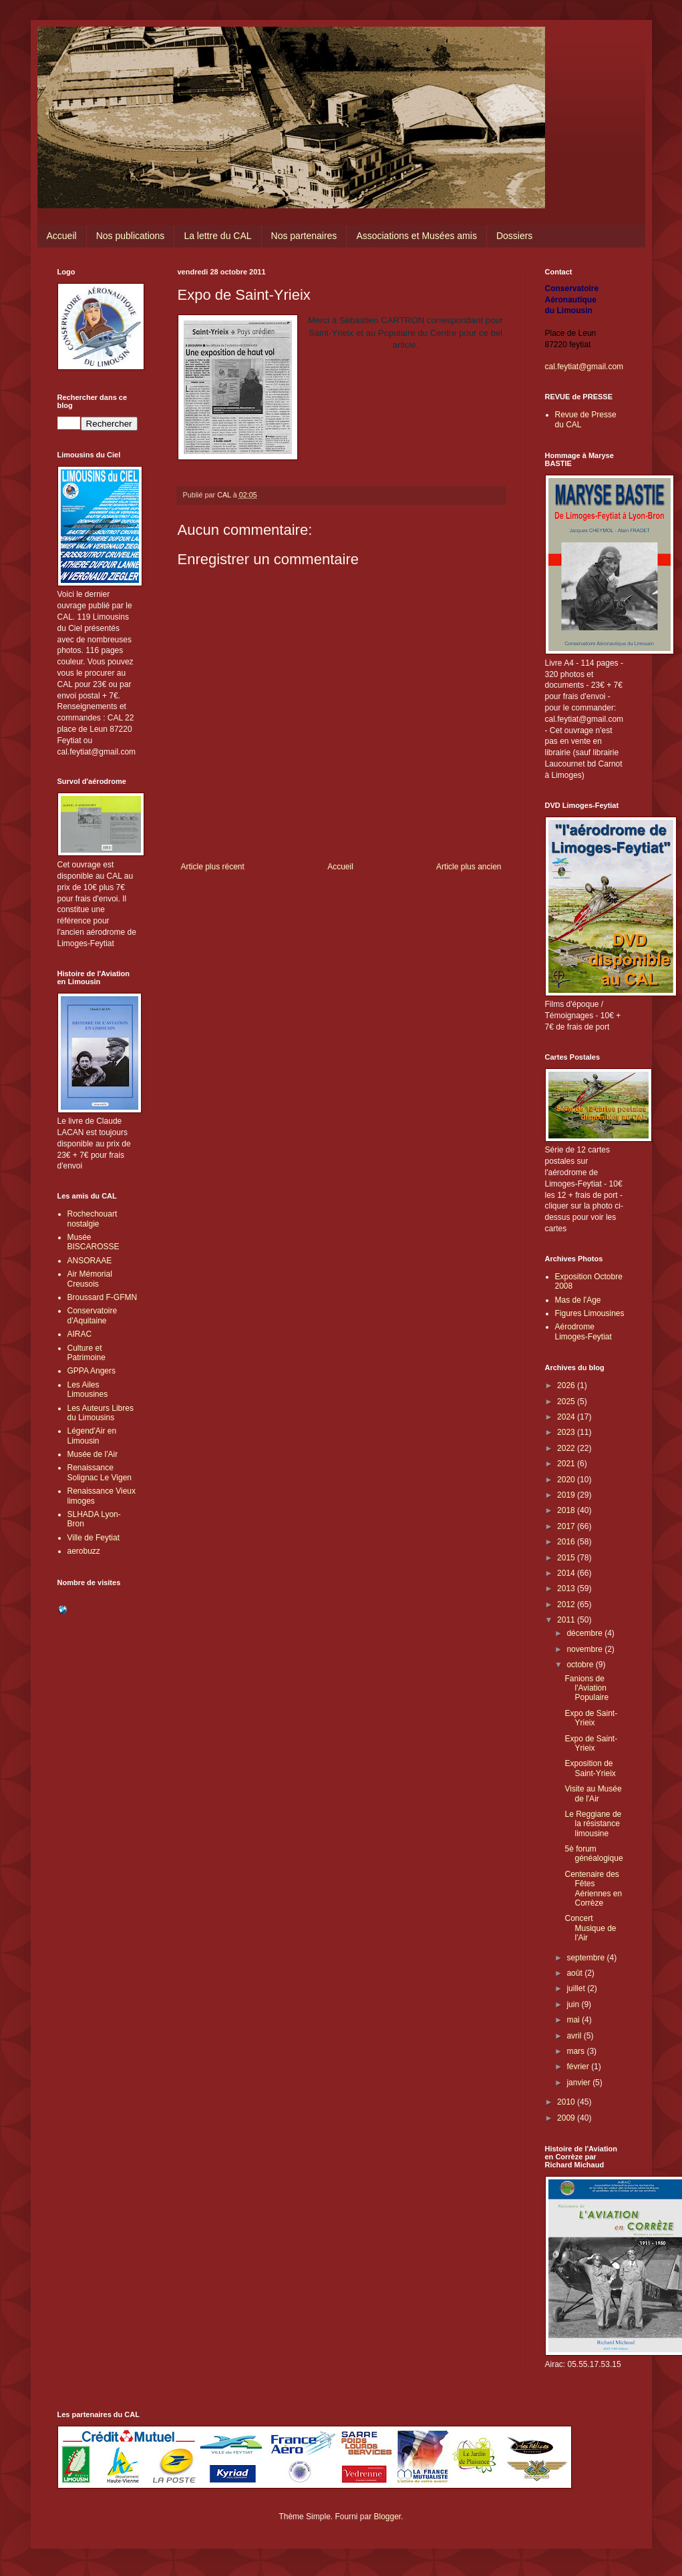 This screenshot has height=2576, width=682. What do you see at coordinates (567, 1526) in the screenshot?
I see `2017` at bounding box center [567, 1526].